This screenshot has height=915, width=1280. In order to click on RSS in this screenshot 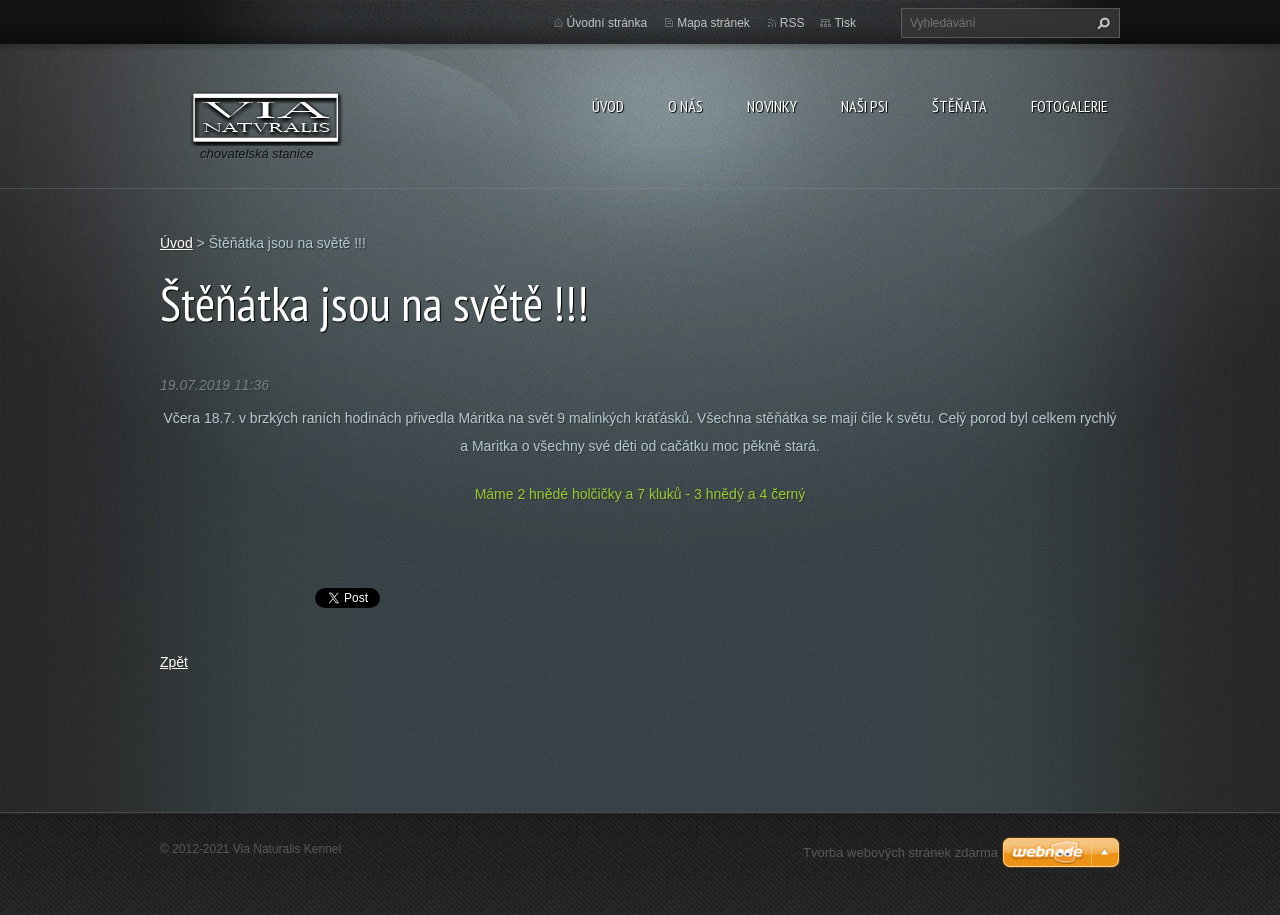, I will do `click(792, 23)`.